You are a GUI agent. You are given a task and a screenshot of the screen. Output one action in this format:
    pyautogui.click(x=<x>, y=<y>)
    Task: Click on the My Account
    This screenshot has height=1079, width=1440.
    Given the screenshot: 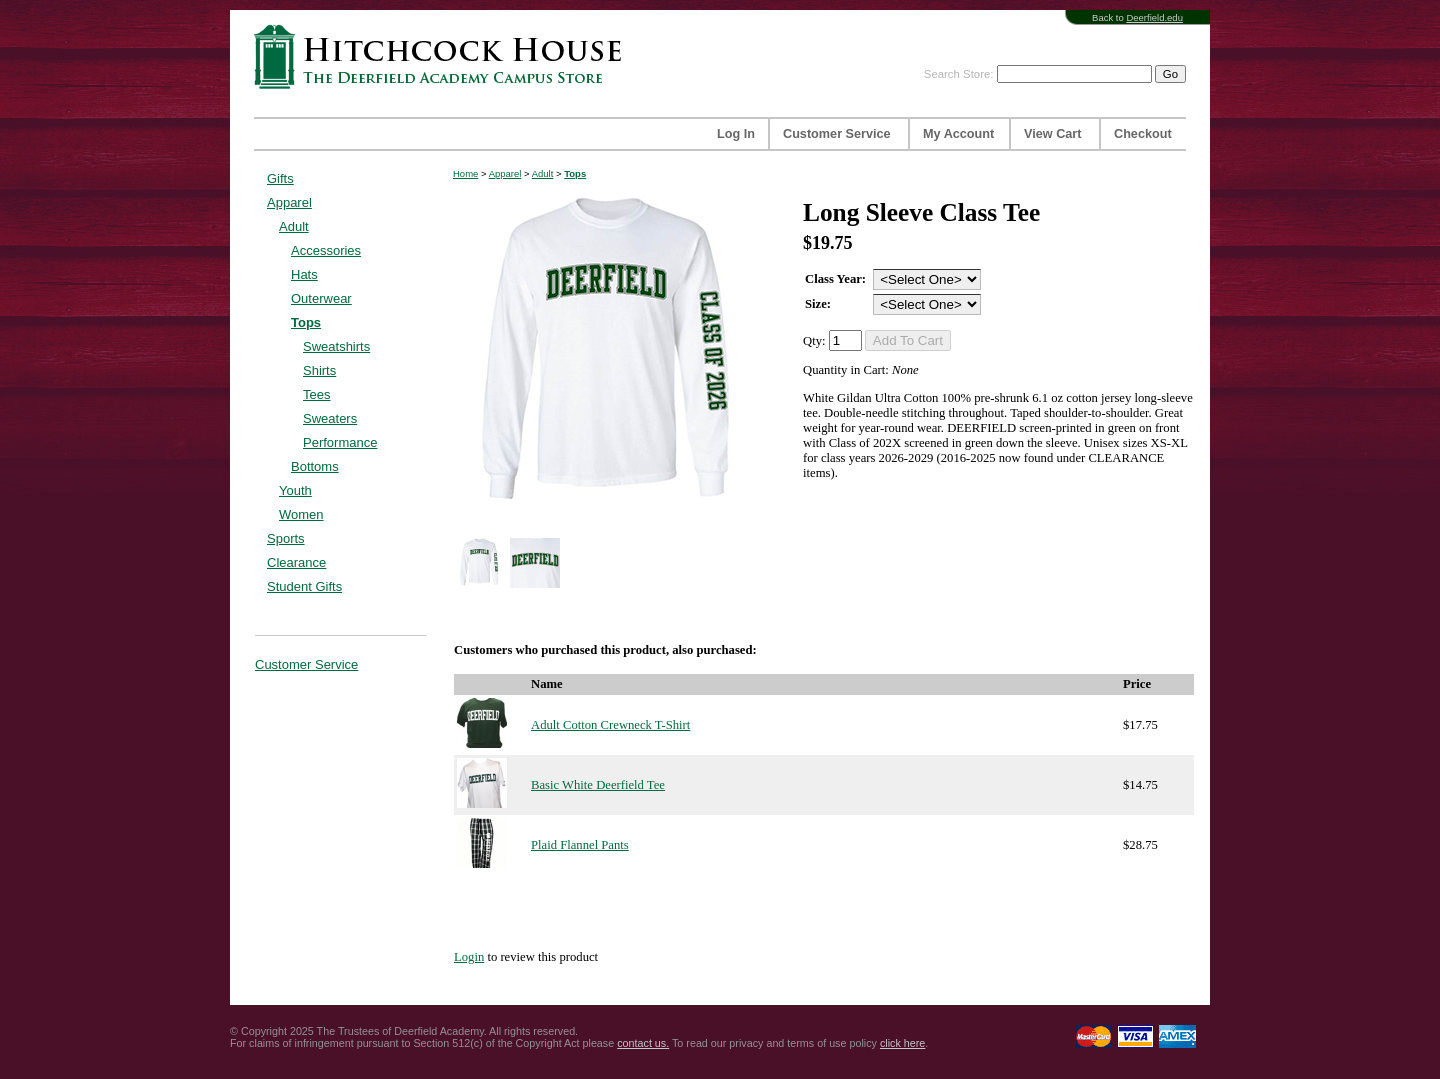 What is the action you would take?
    pyautogui.click(x=958, y=134)
    